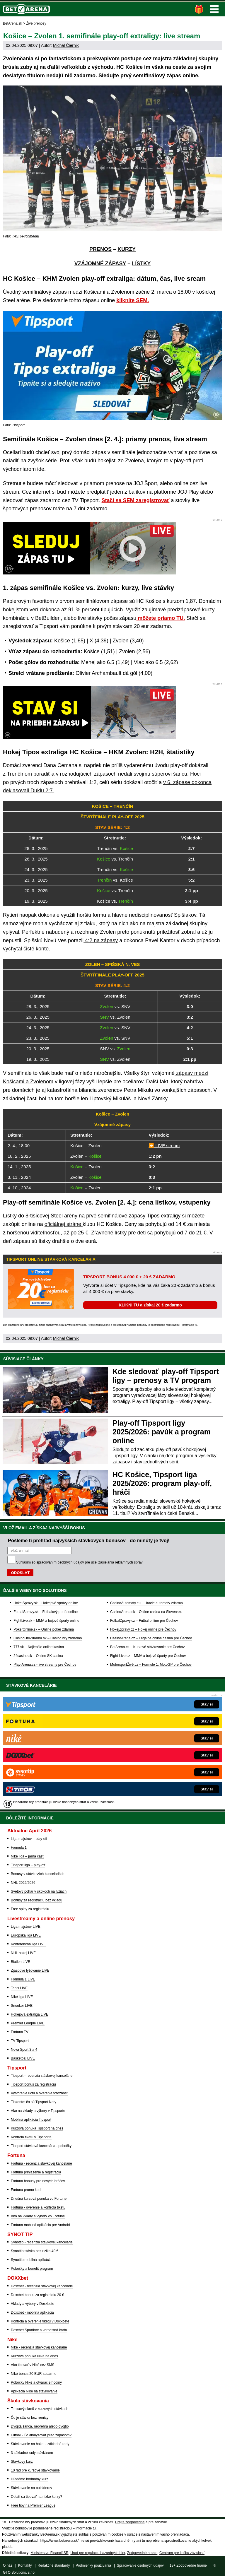 The width and height of the screenshot is (225, 2576). Describe the element at coordinates (144, 1621) in the screenshot. I see `FotbalZpravy.cz – Futbal online pre Čechov` at that location.